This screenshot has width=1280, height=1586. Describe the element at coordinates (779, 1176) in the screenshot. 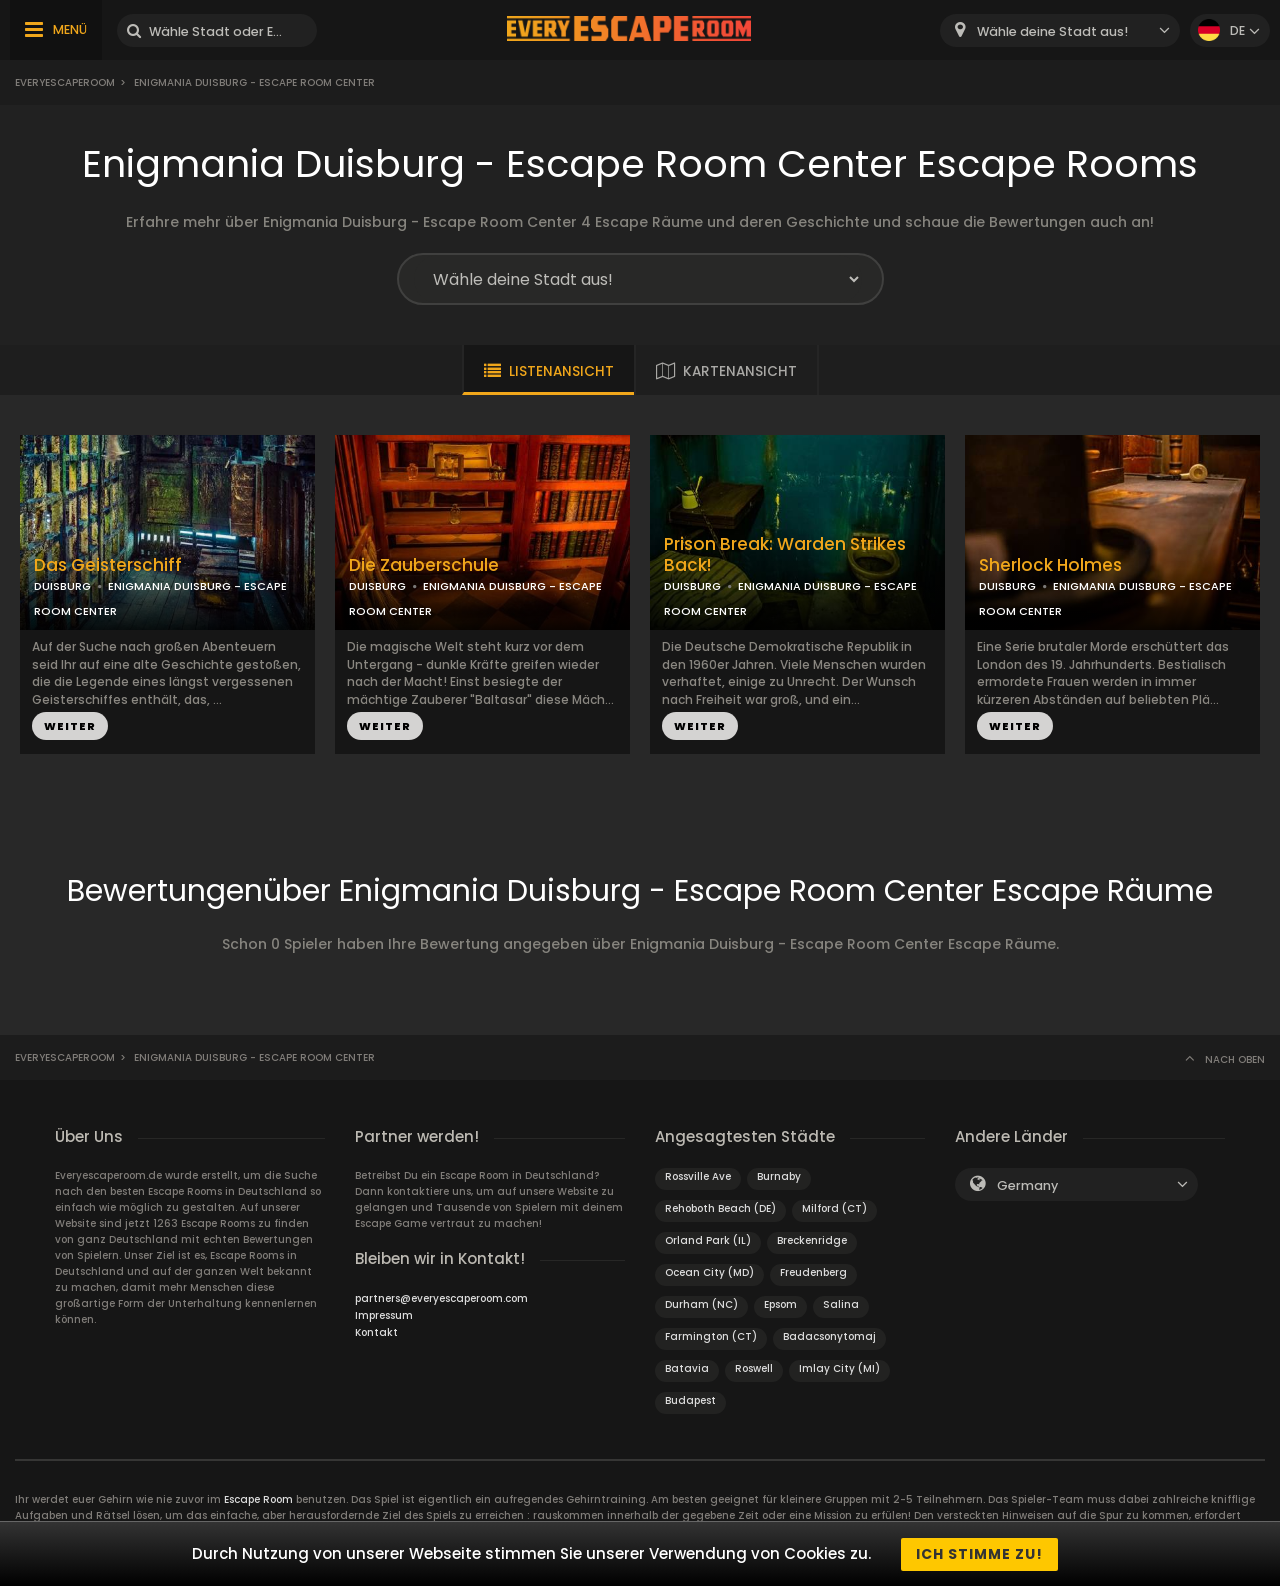

I see `Burnaby` at that location.